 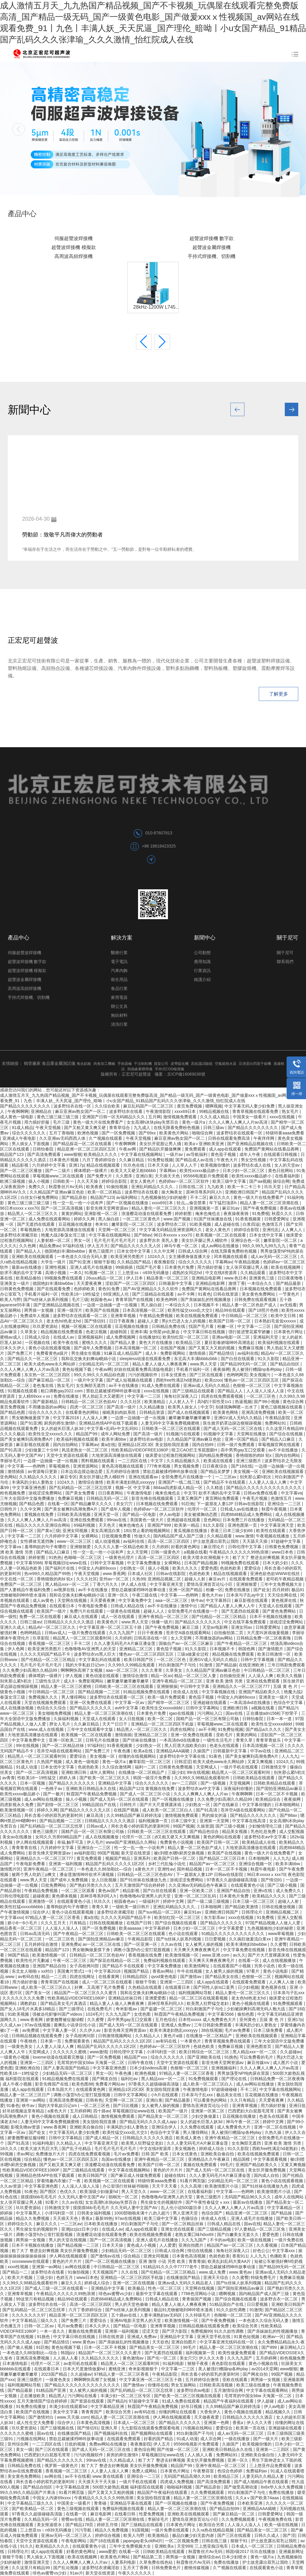 I want to click on 亚洲一区免费在线观看, so click(x=91, y=1702).